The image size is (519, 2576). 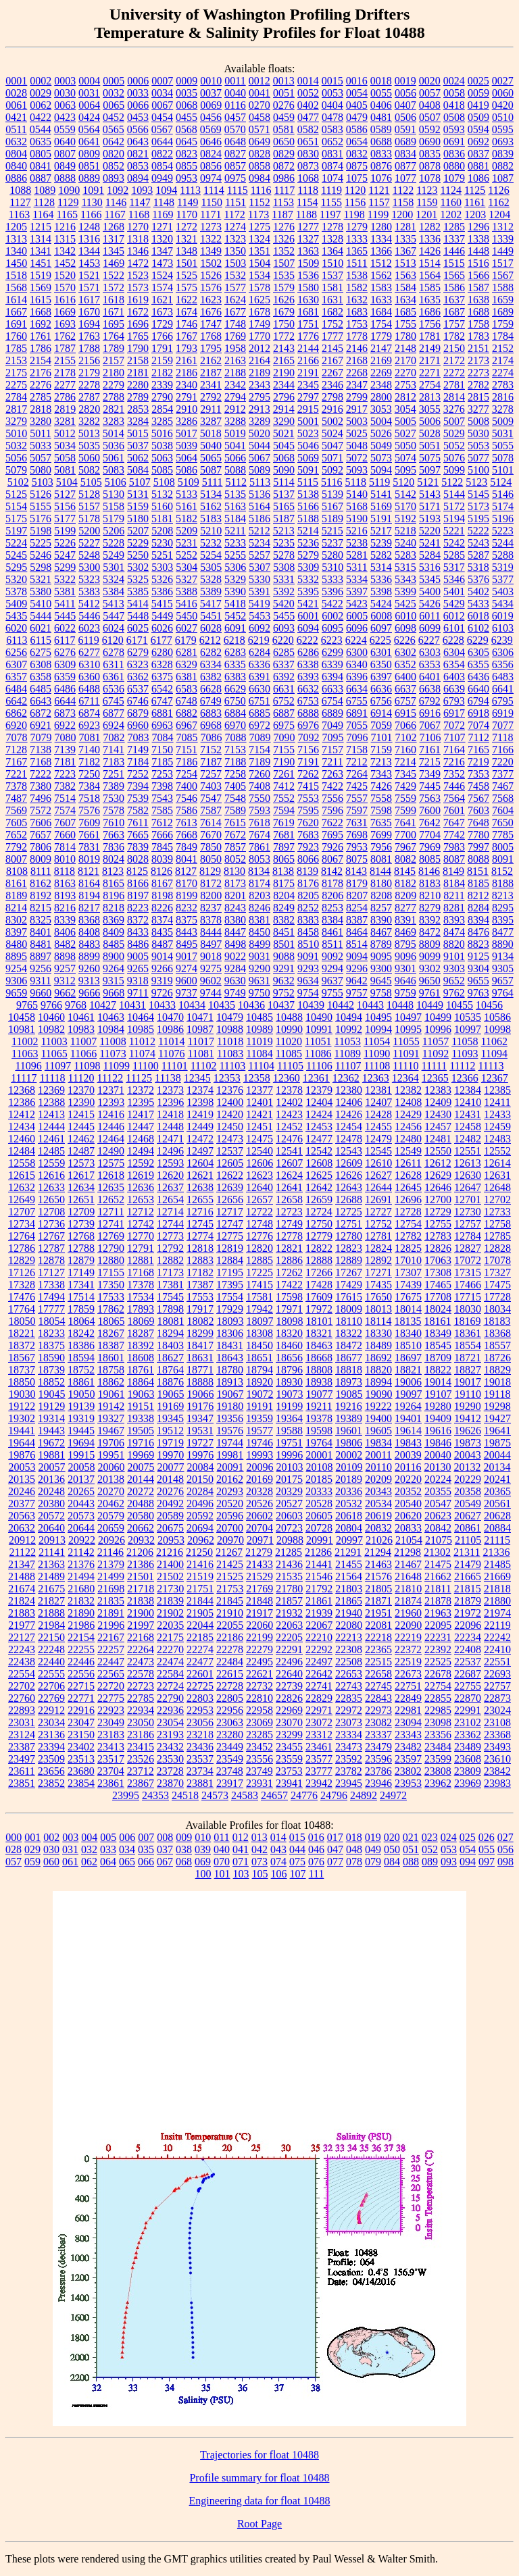 I want to click on 6891, so click(x=357, y=713).